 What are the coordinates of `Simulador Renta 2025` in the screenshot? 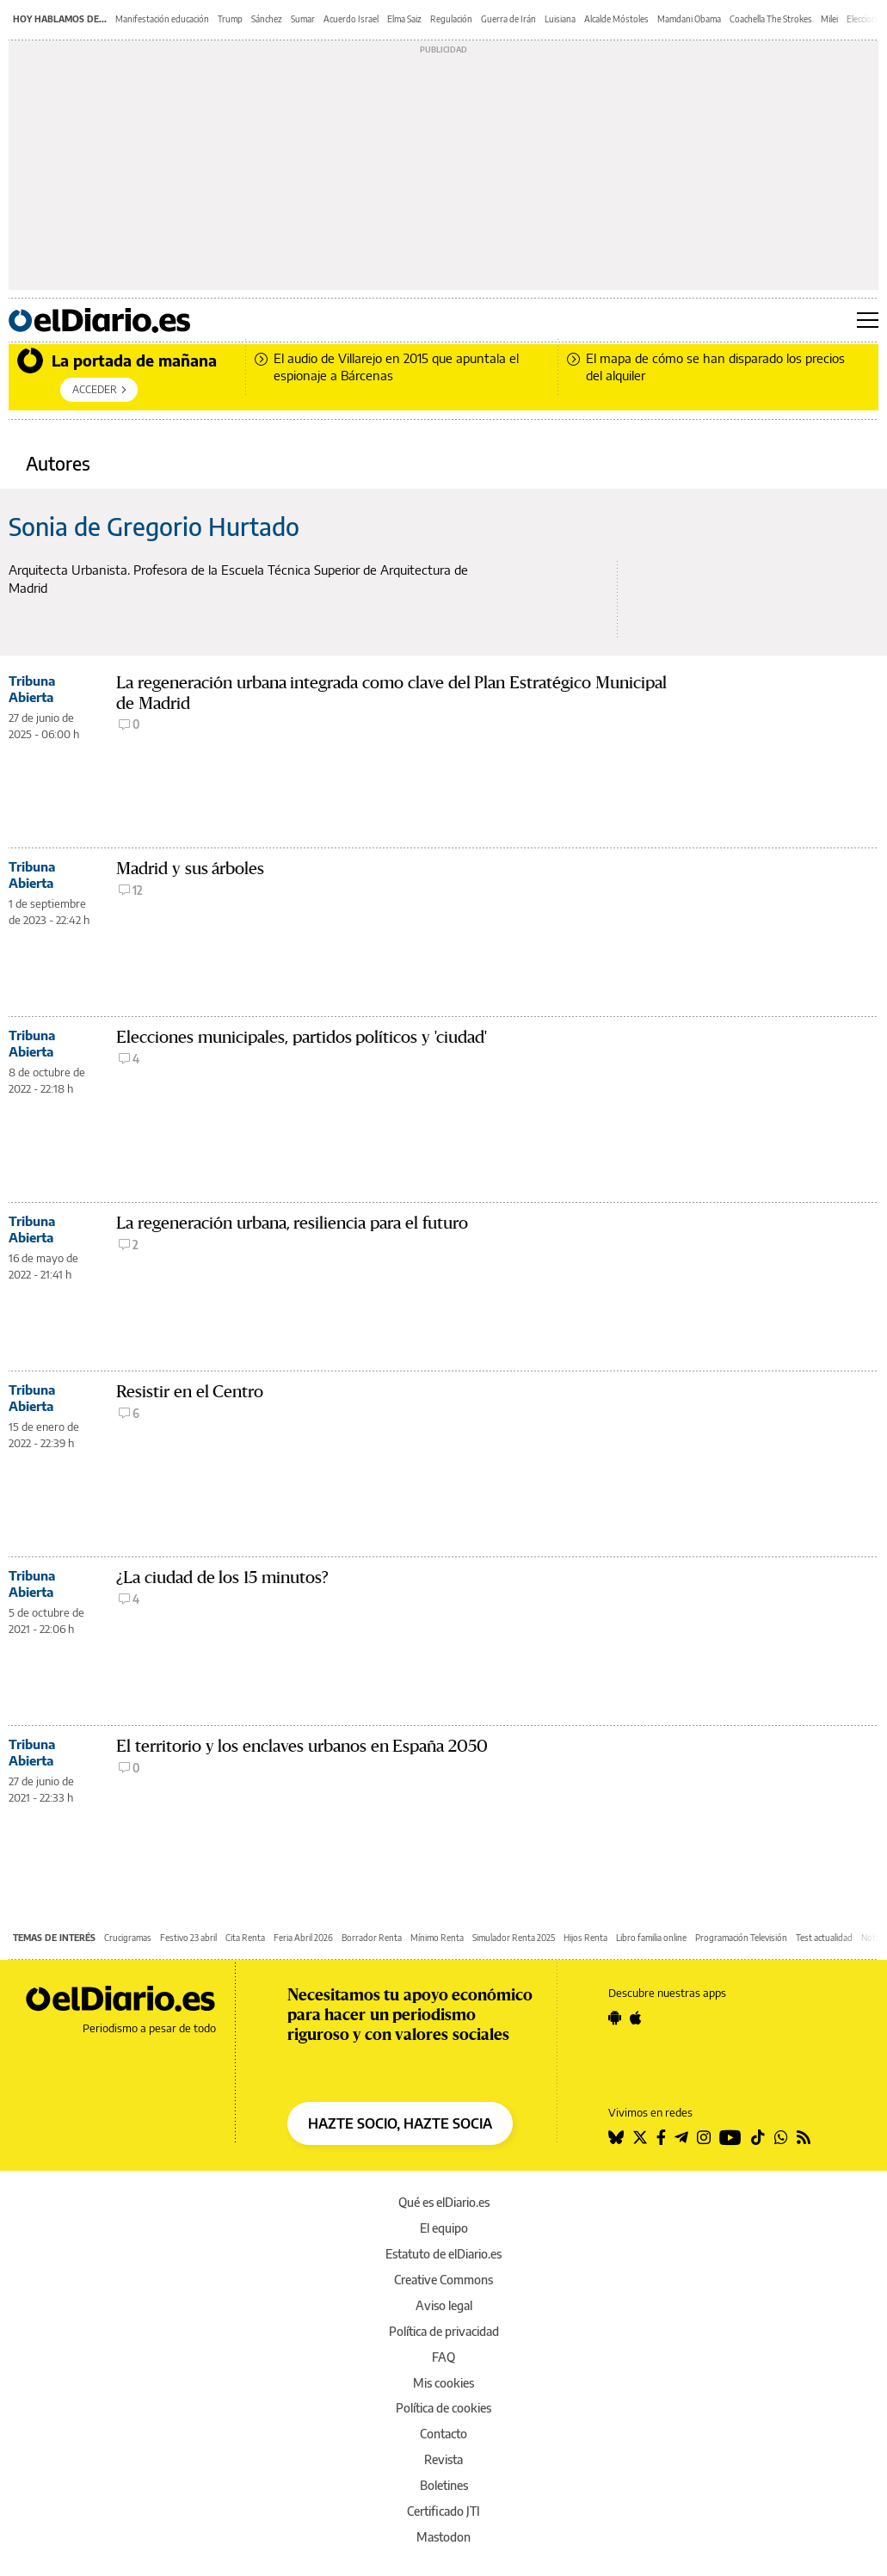 It's located at (513, 1937).